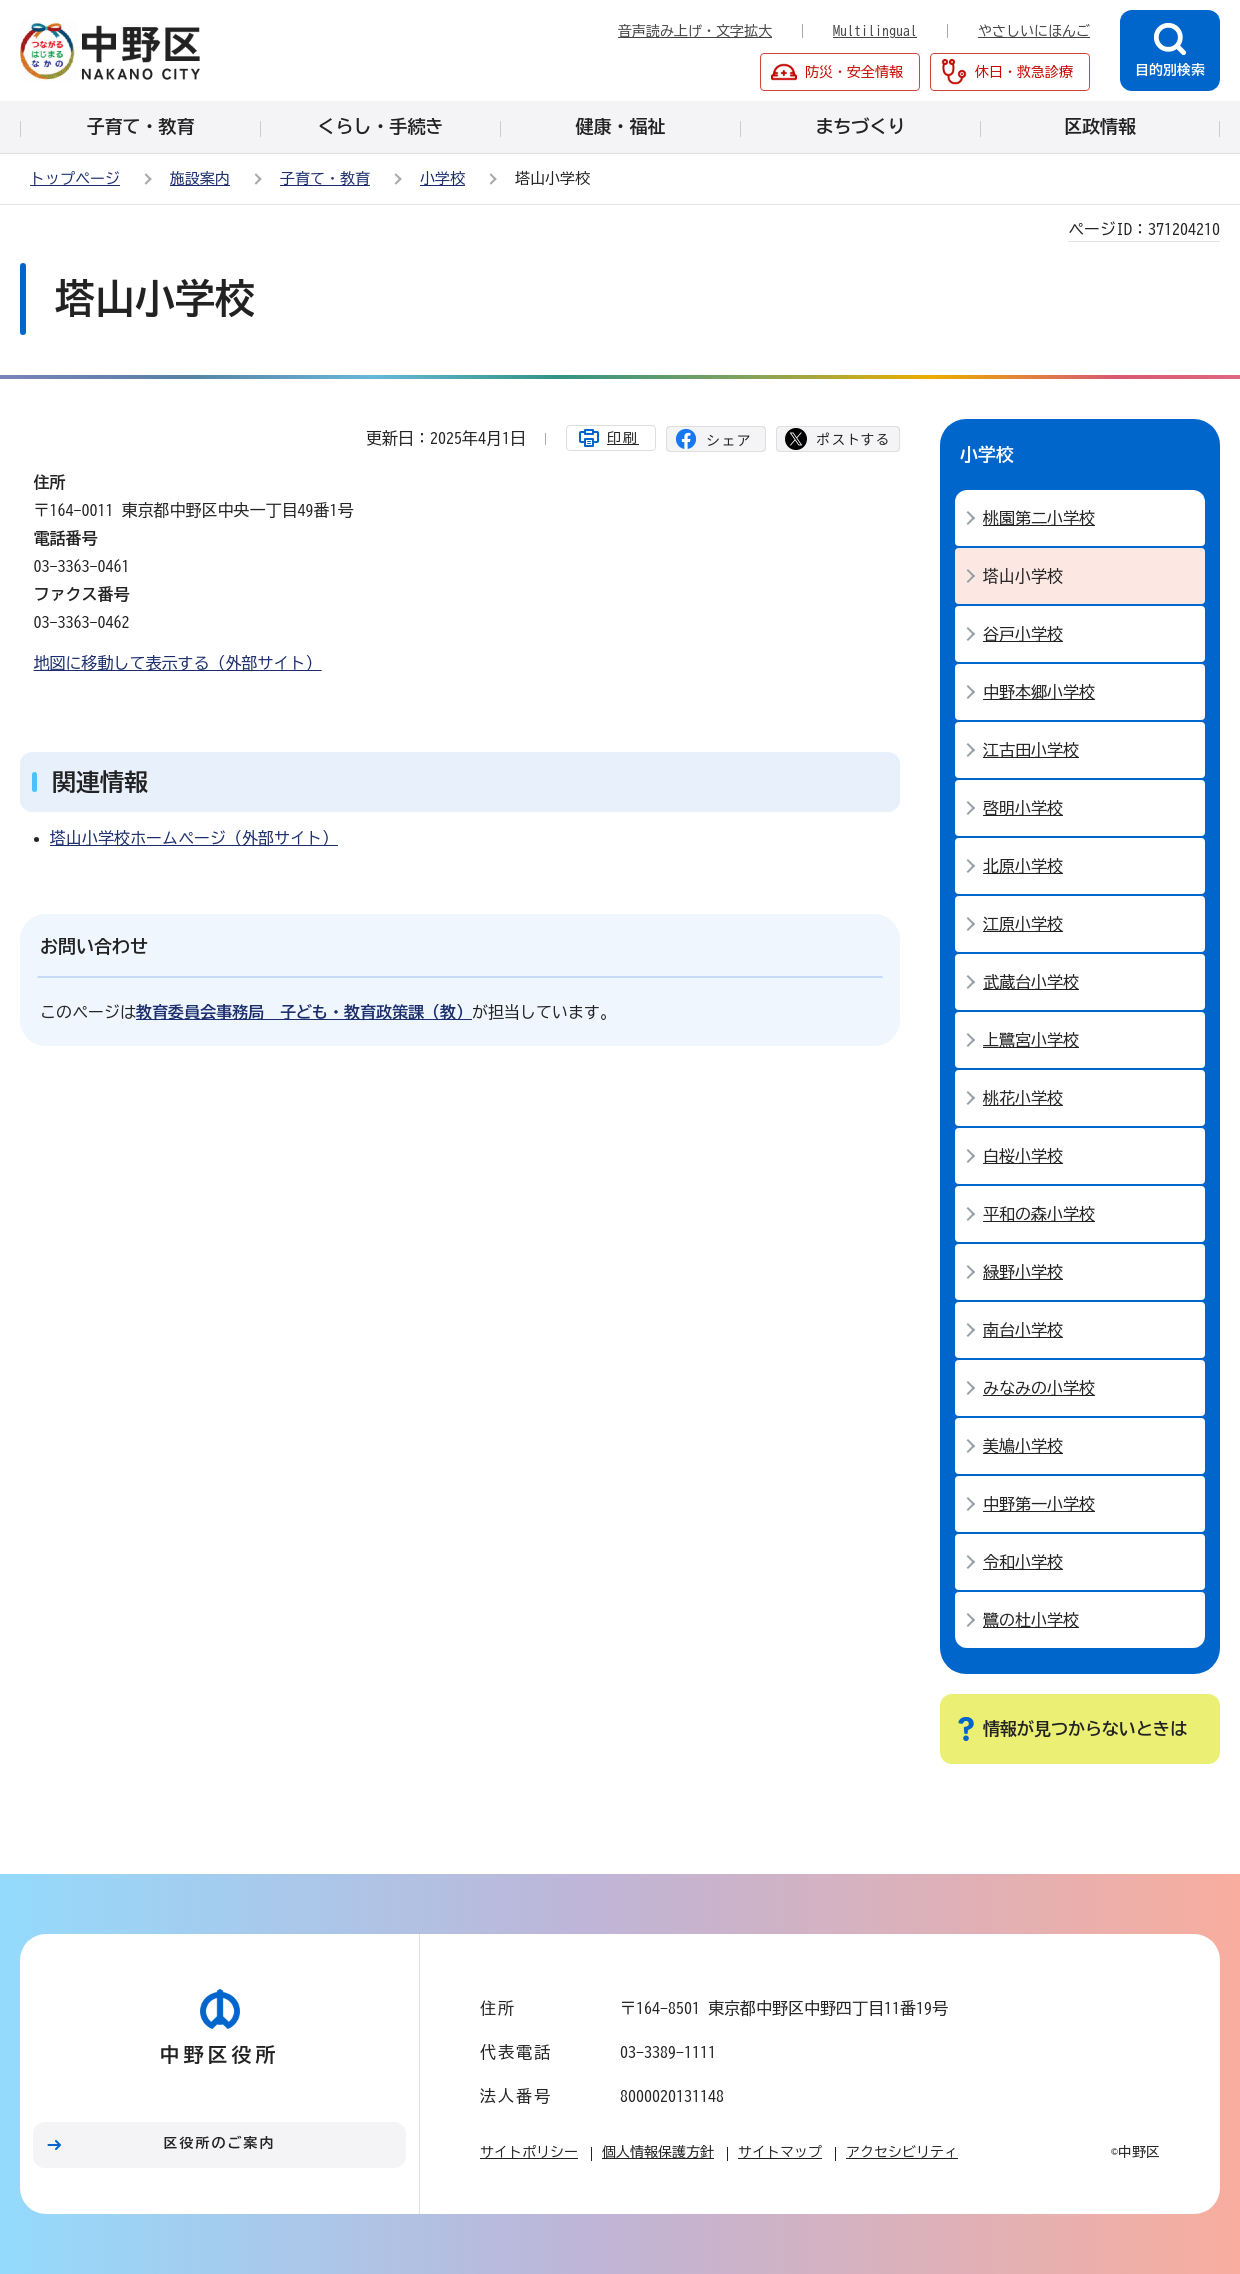  I want to click on 南台小学校, so click(1023, 1330).